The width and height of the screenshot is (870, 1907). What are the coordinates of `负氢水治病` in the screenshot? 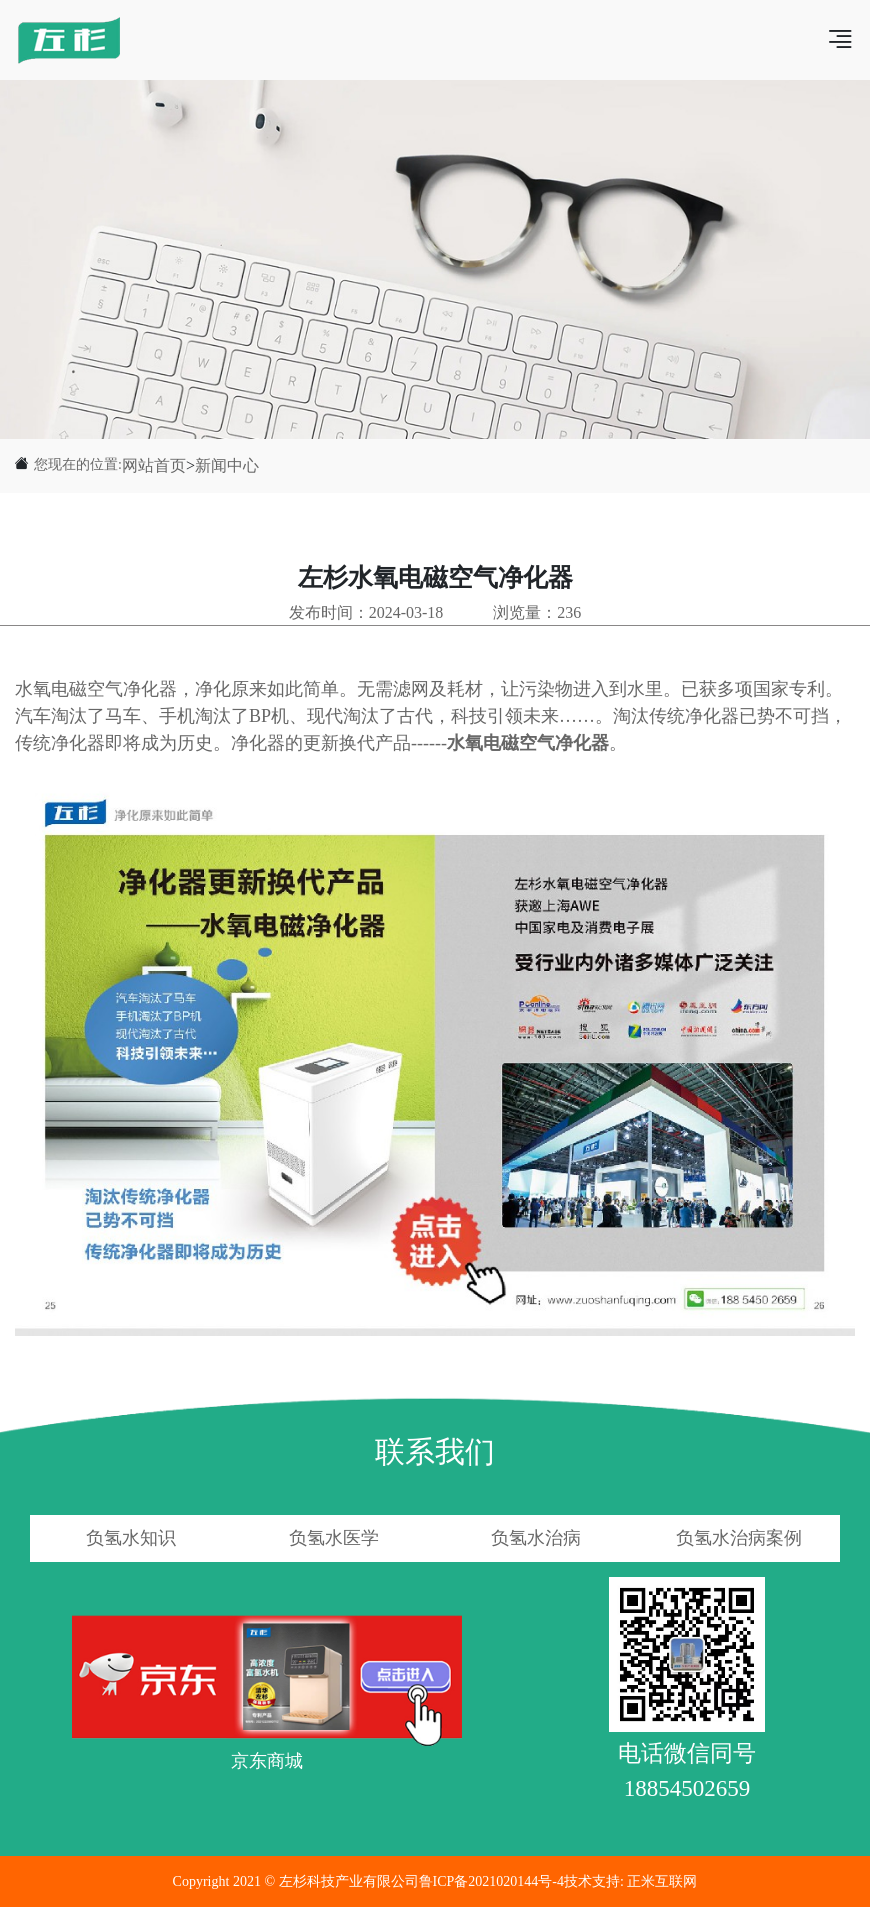 It's located at (536, 1538).